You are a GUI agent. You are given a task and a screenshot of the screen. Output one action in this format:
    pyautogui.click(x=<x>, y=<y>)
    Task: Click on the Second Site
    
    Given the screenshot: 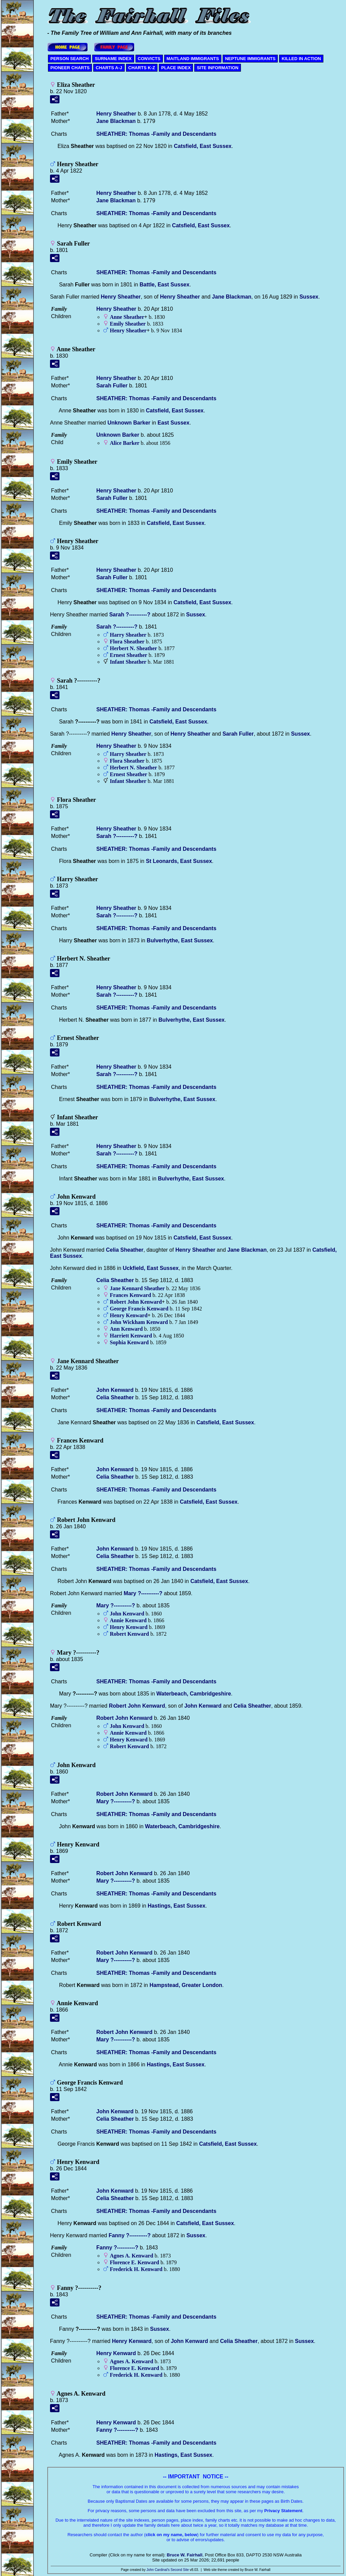 What is the action you would take?
    pyautogui.click(x=180, y=2570)
    